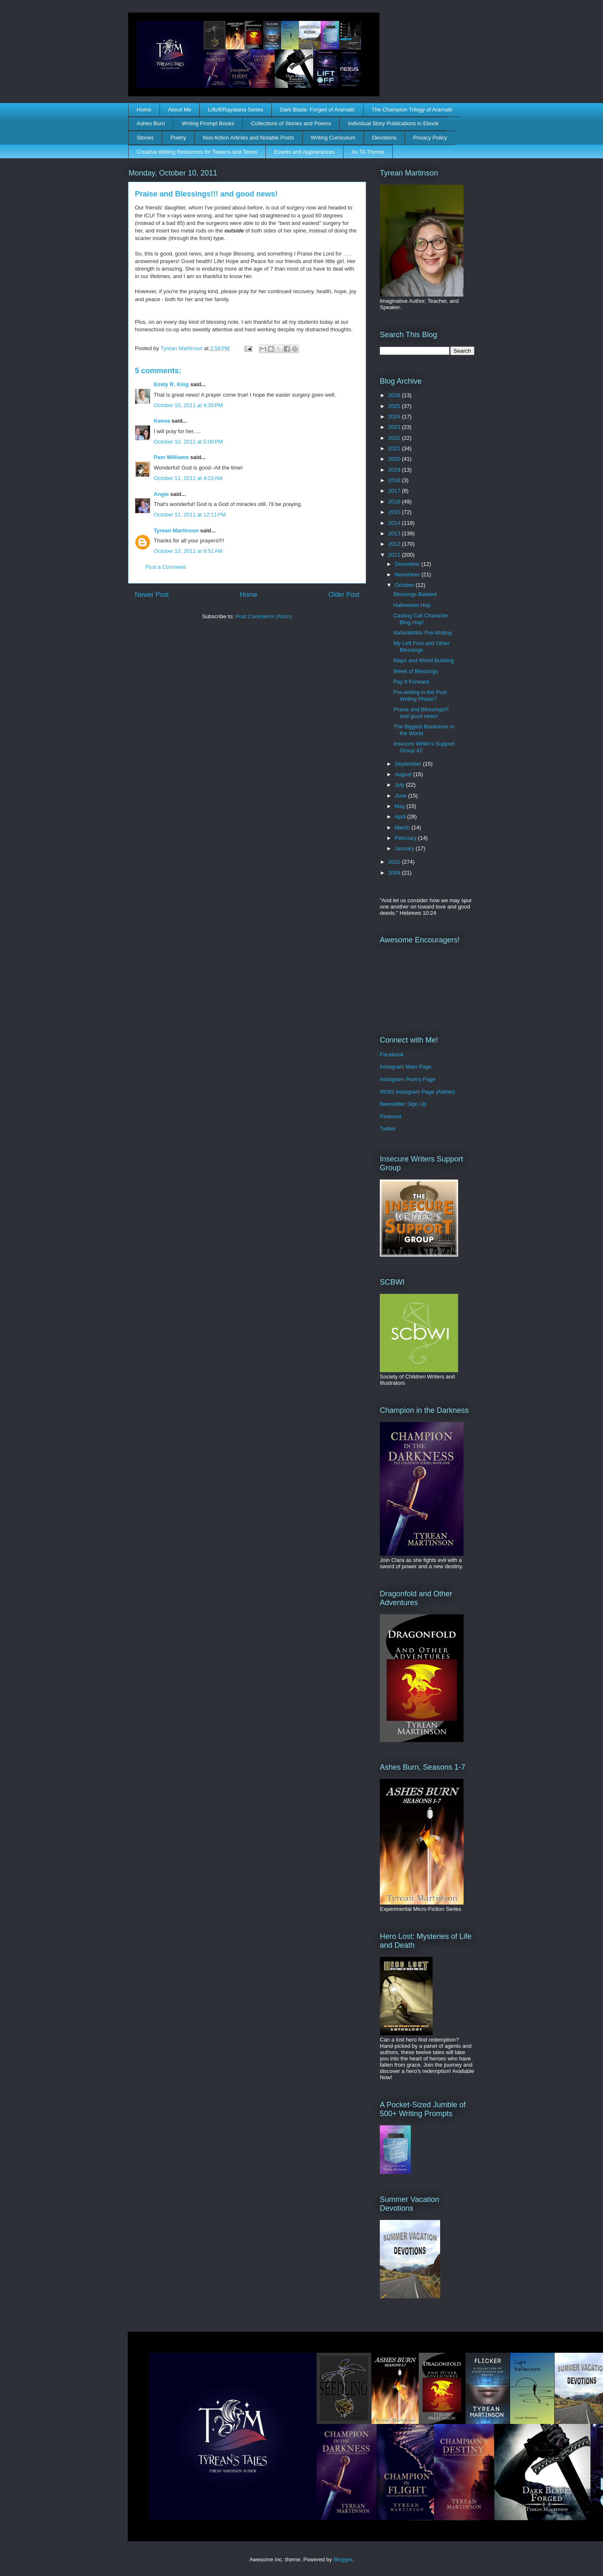 Image resolution: width=603 pixels, height=2576 pixels. Describe the element at coordinates (423, 660) in the screenshot. I see `Maps and World Building` at that location.